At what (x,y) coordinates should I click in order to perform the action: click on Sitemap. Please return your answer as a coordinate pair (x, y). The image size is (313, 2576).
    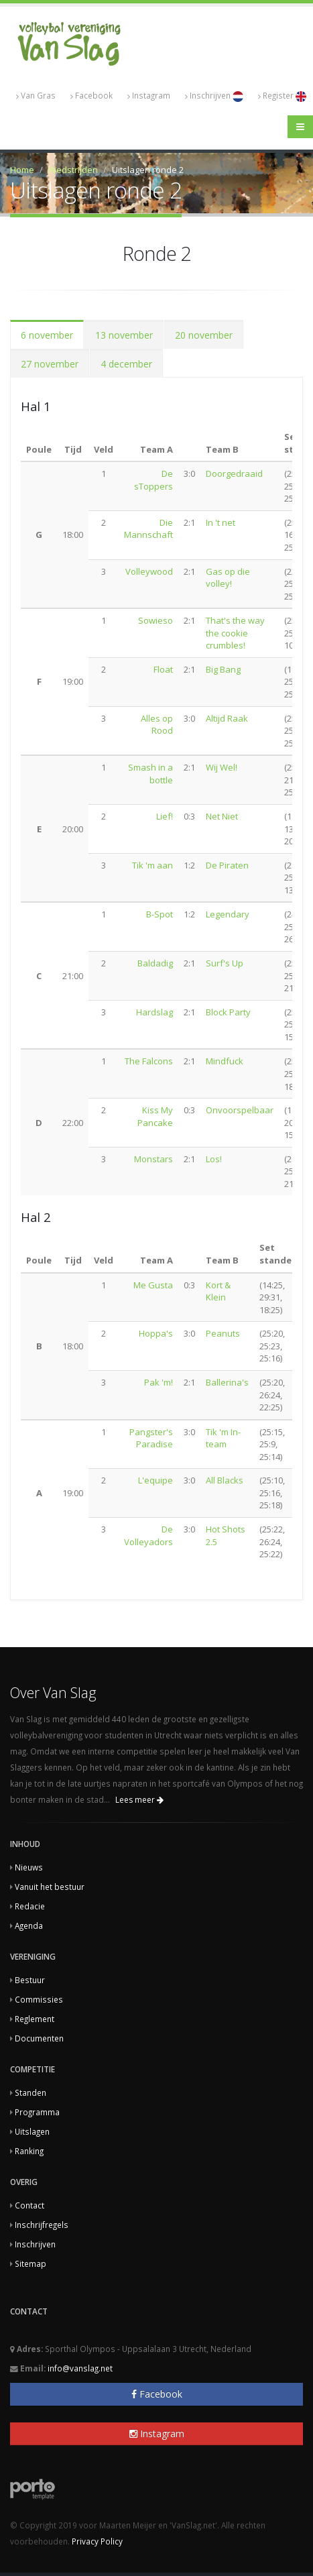
    Looking at the image, I should click on (30, 2263).